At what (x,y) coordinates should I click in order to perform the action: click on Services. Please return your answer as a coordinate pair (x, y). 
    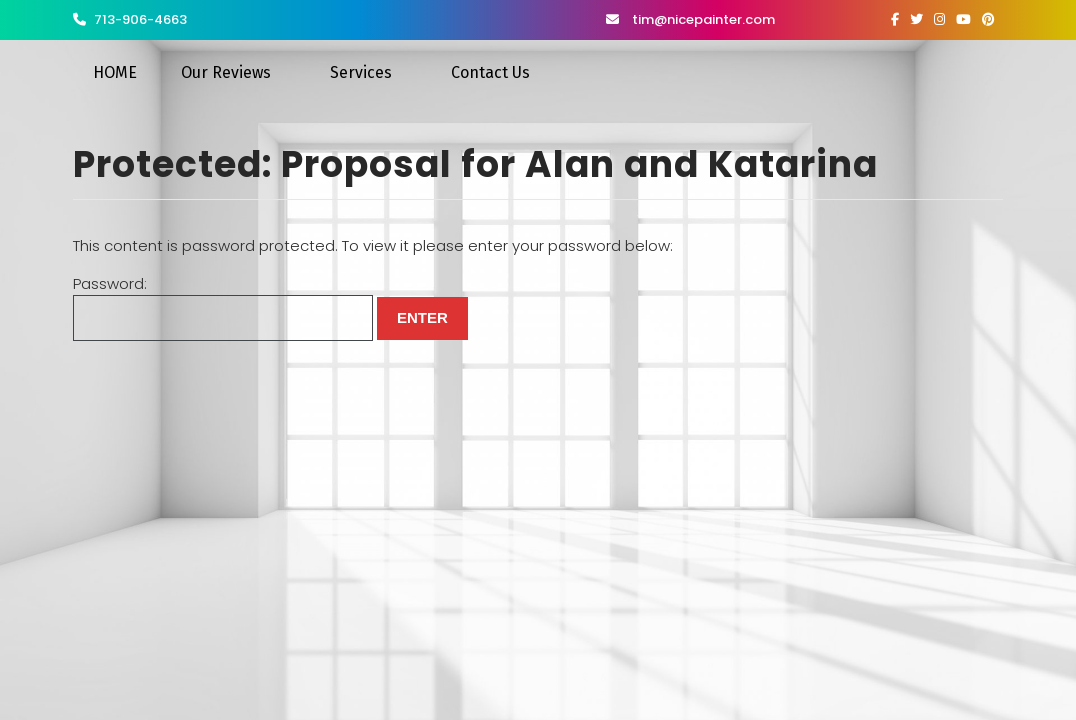
    Looking at the image, I should click on (361, 72).